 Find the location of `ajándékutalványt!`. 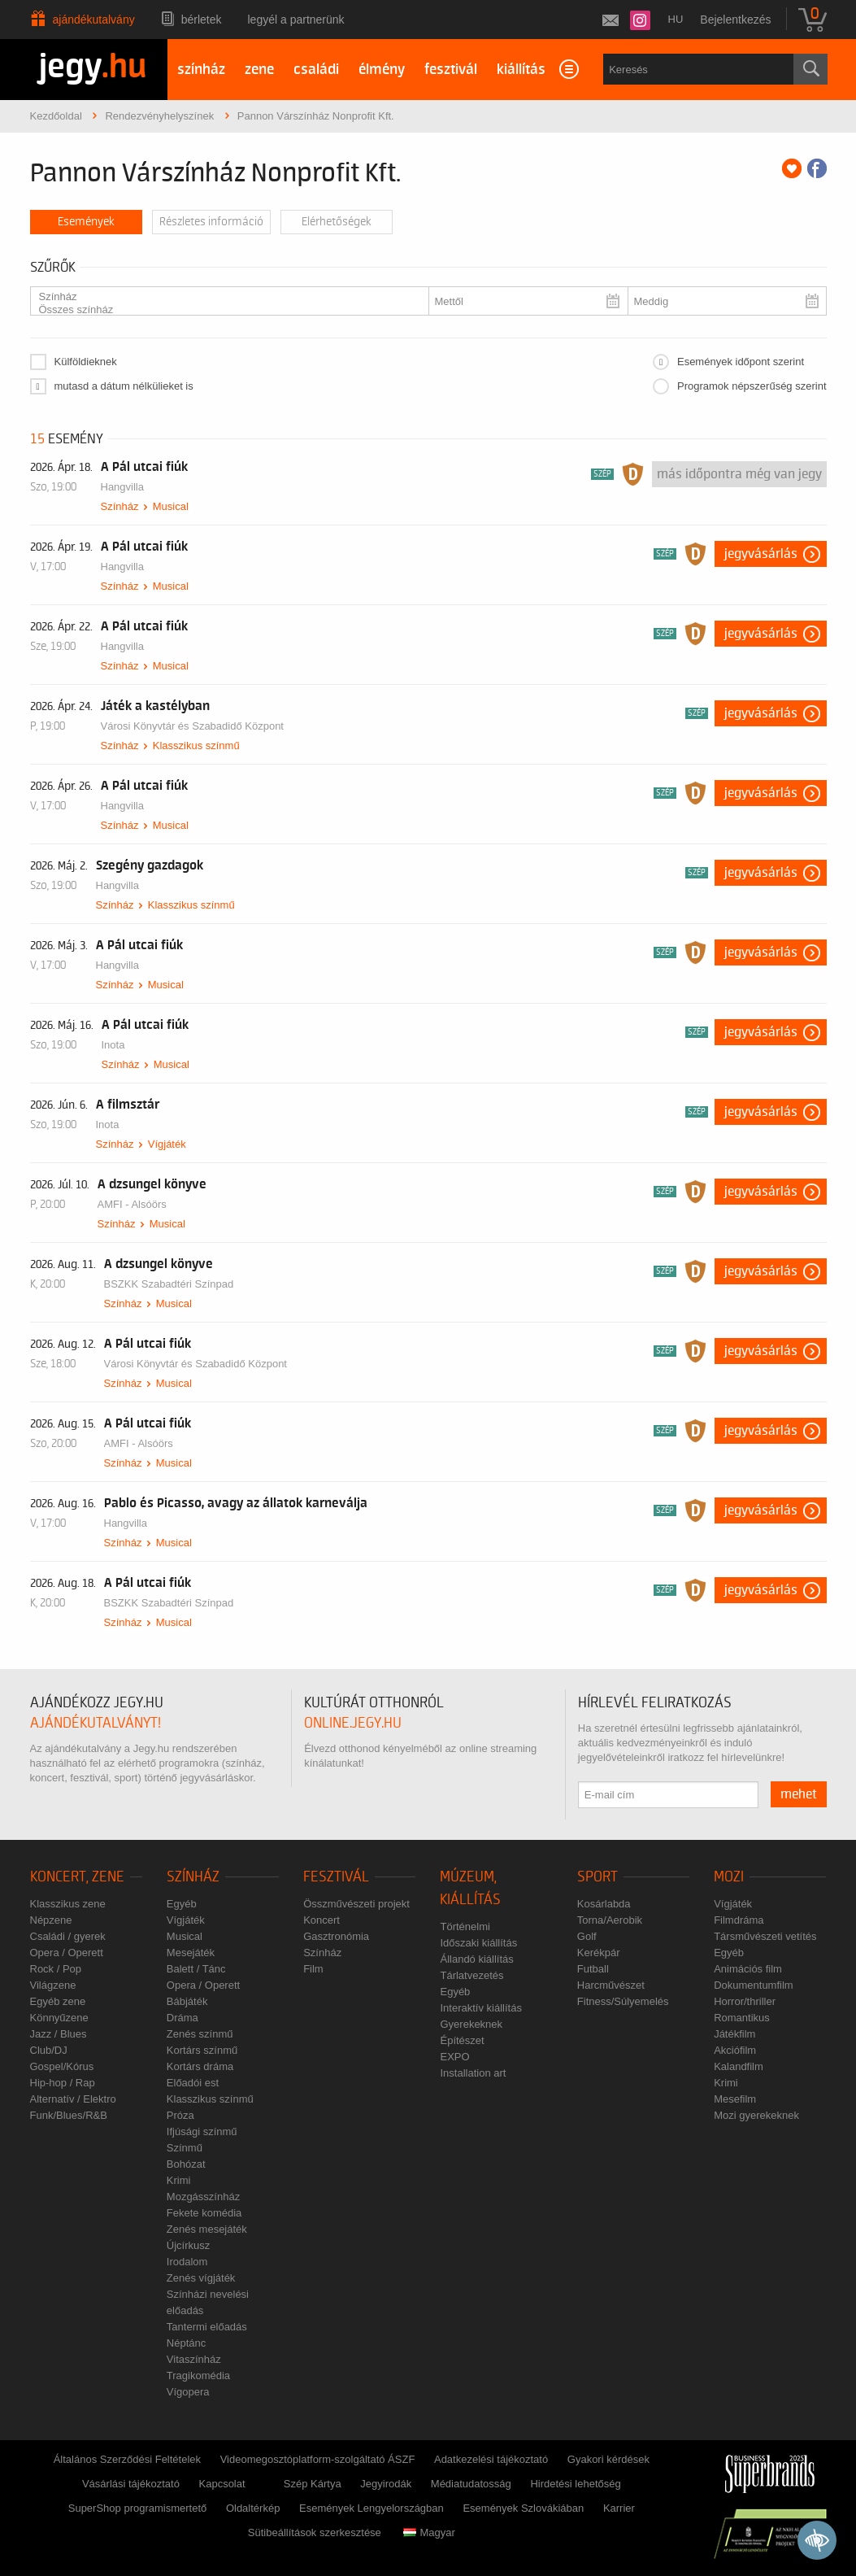

ajándékutalványt! is located at coordinates (95, 1723).